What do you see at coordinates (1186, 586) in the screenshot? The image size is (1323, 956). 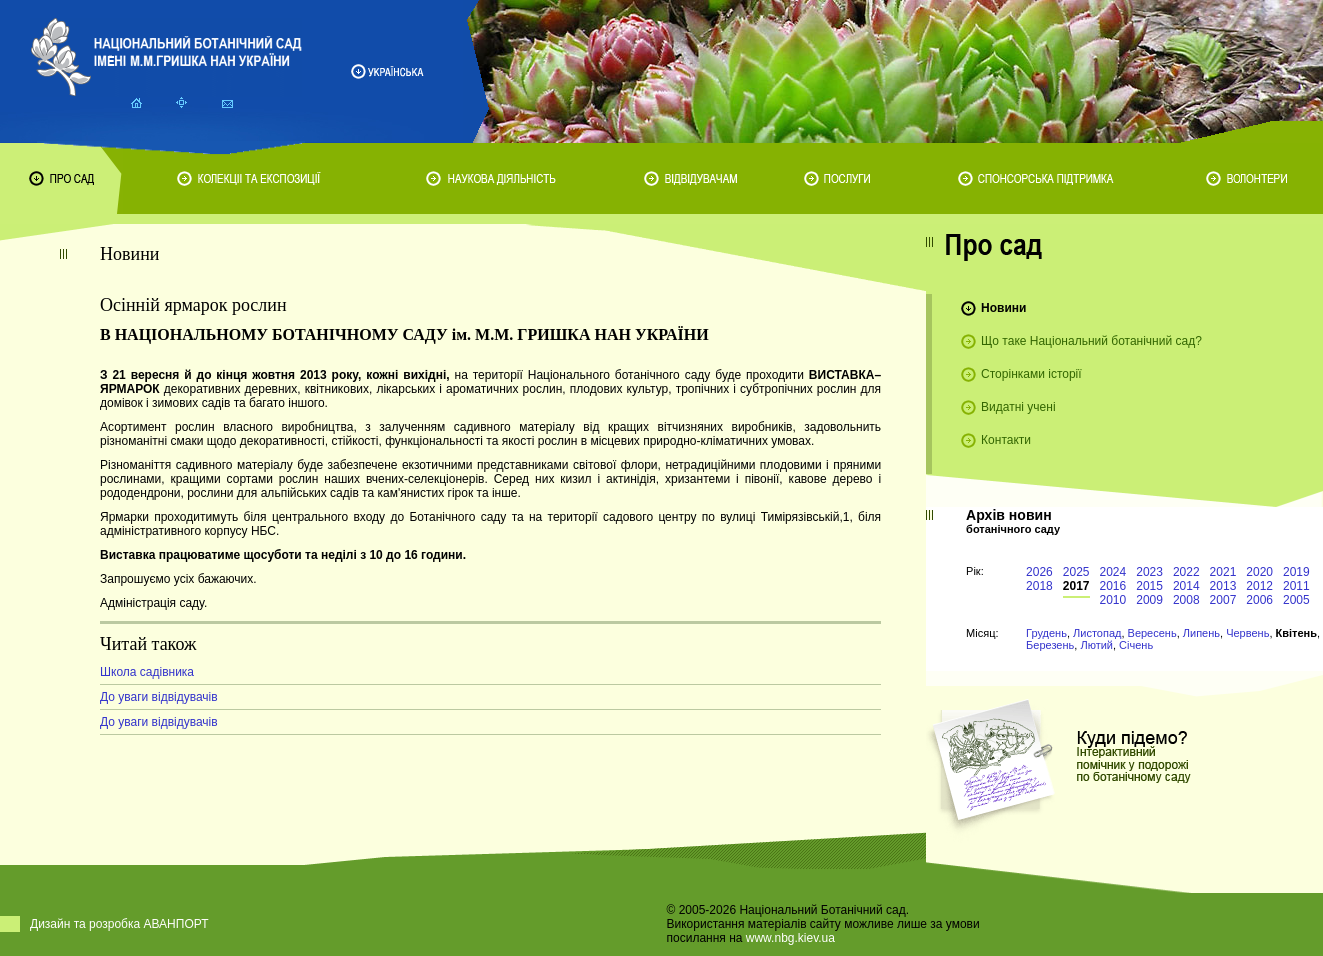 I see `2014` at bounding box center [1186, 586].